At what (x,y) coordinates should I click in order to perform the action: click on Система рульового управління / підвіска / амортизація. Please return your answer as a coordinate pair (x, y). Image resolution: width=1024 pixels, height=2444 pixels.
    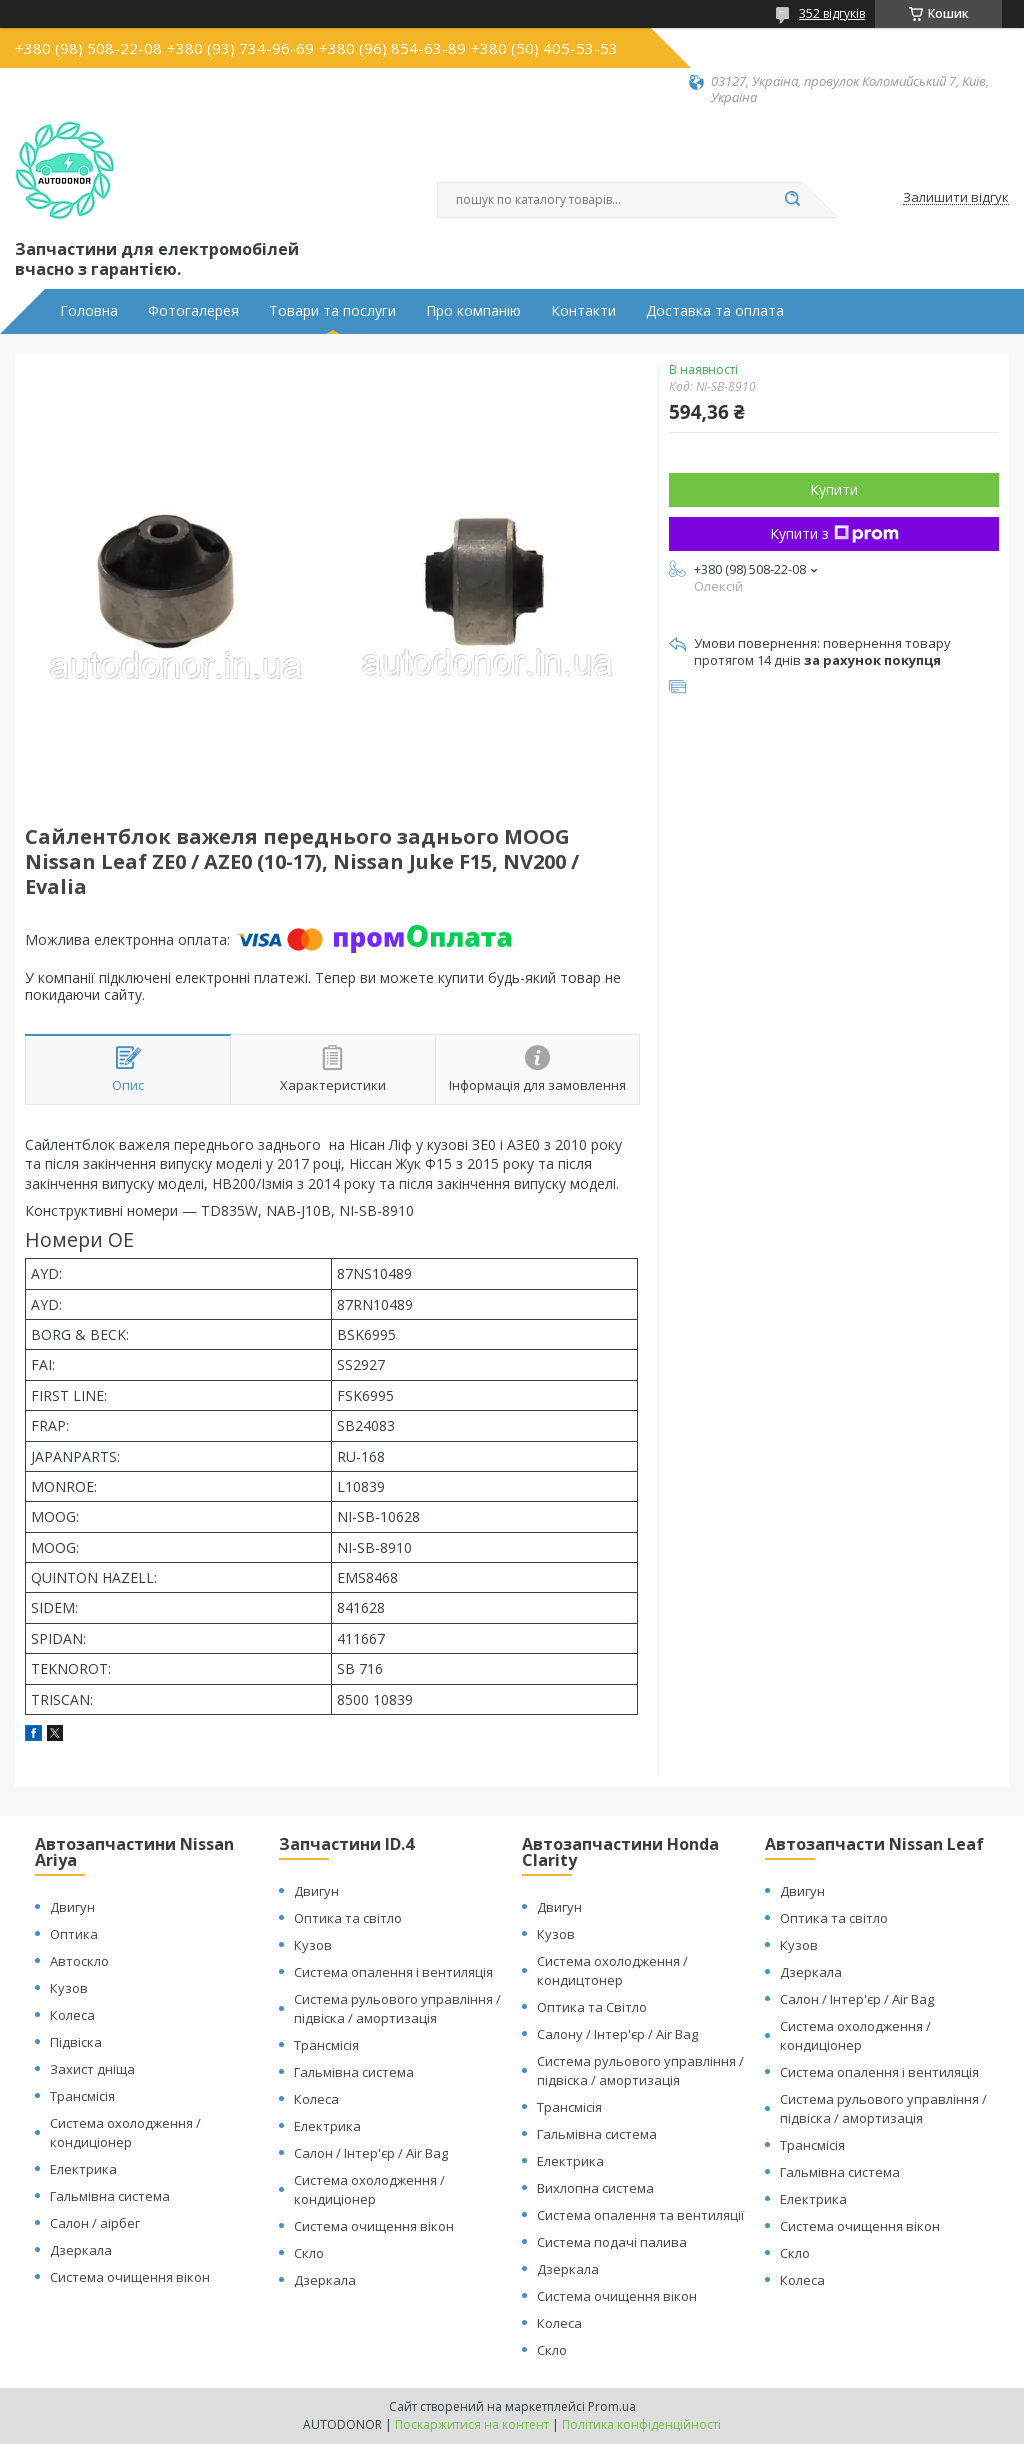
    Looking at the image, I should click on (397, 2008).